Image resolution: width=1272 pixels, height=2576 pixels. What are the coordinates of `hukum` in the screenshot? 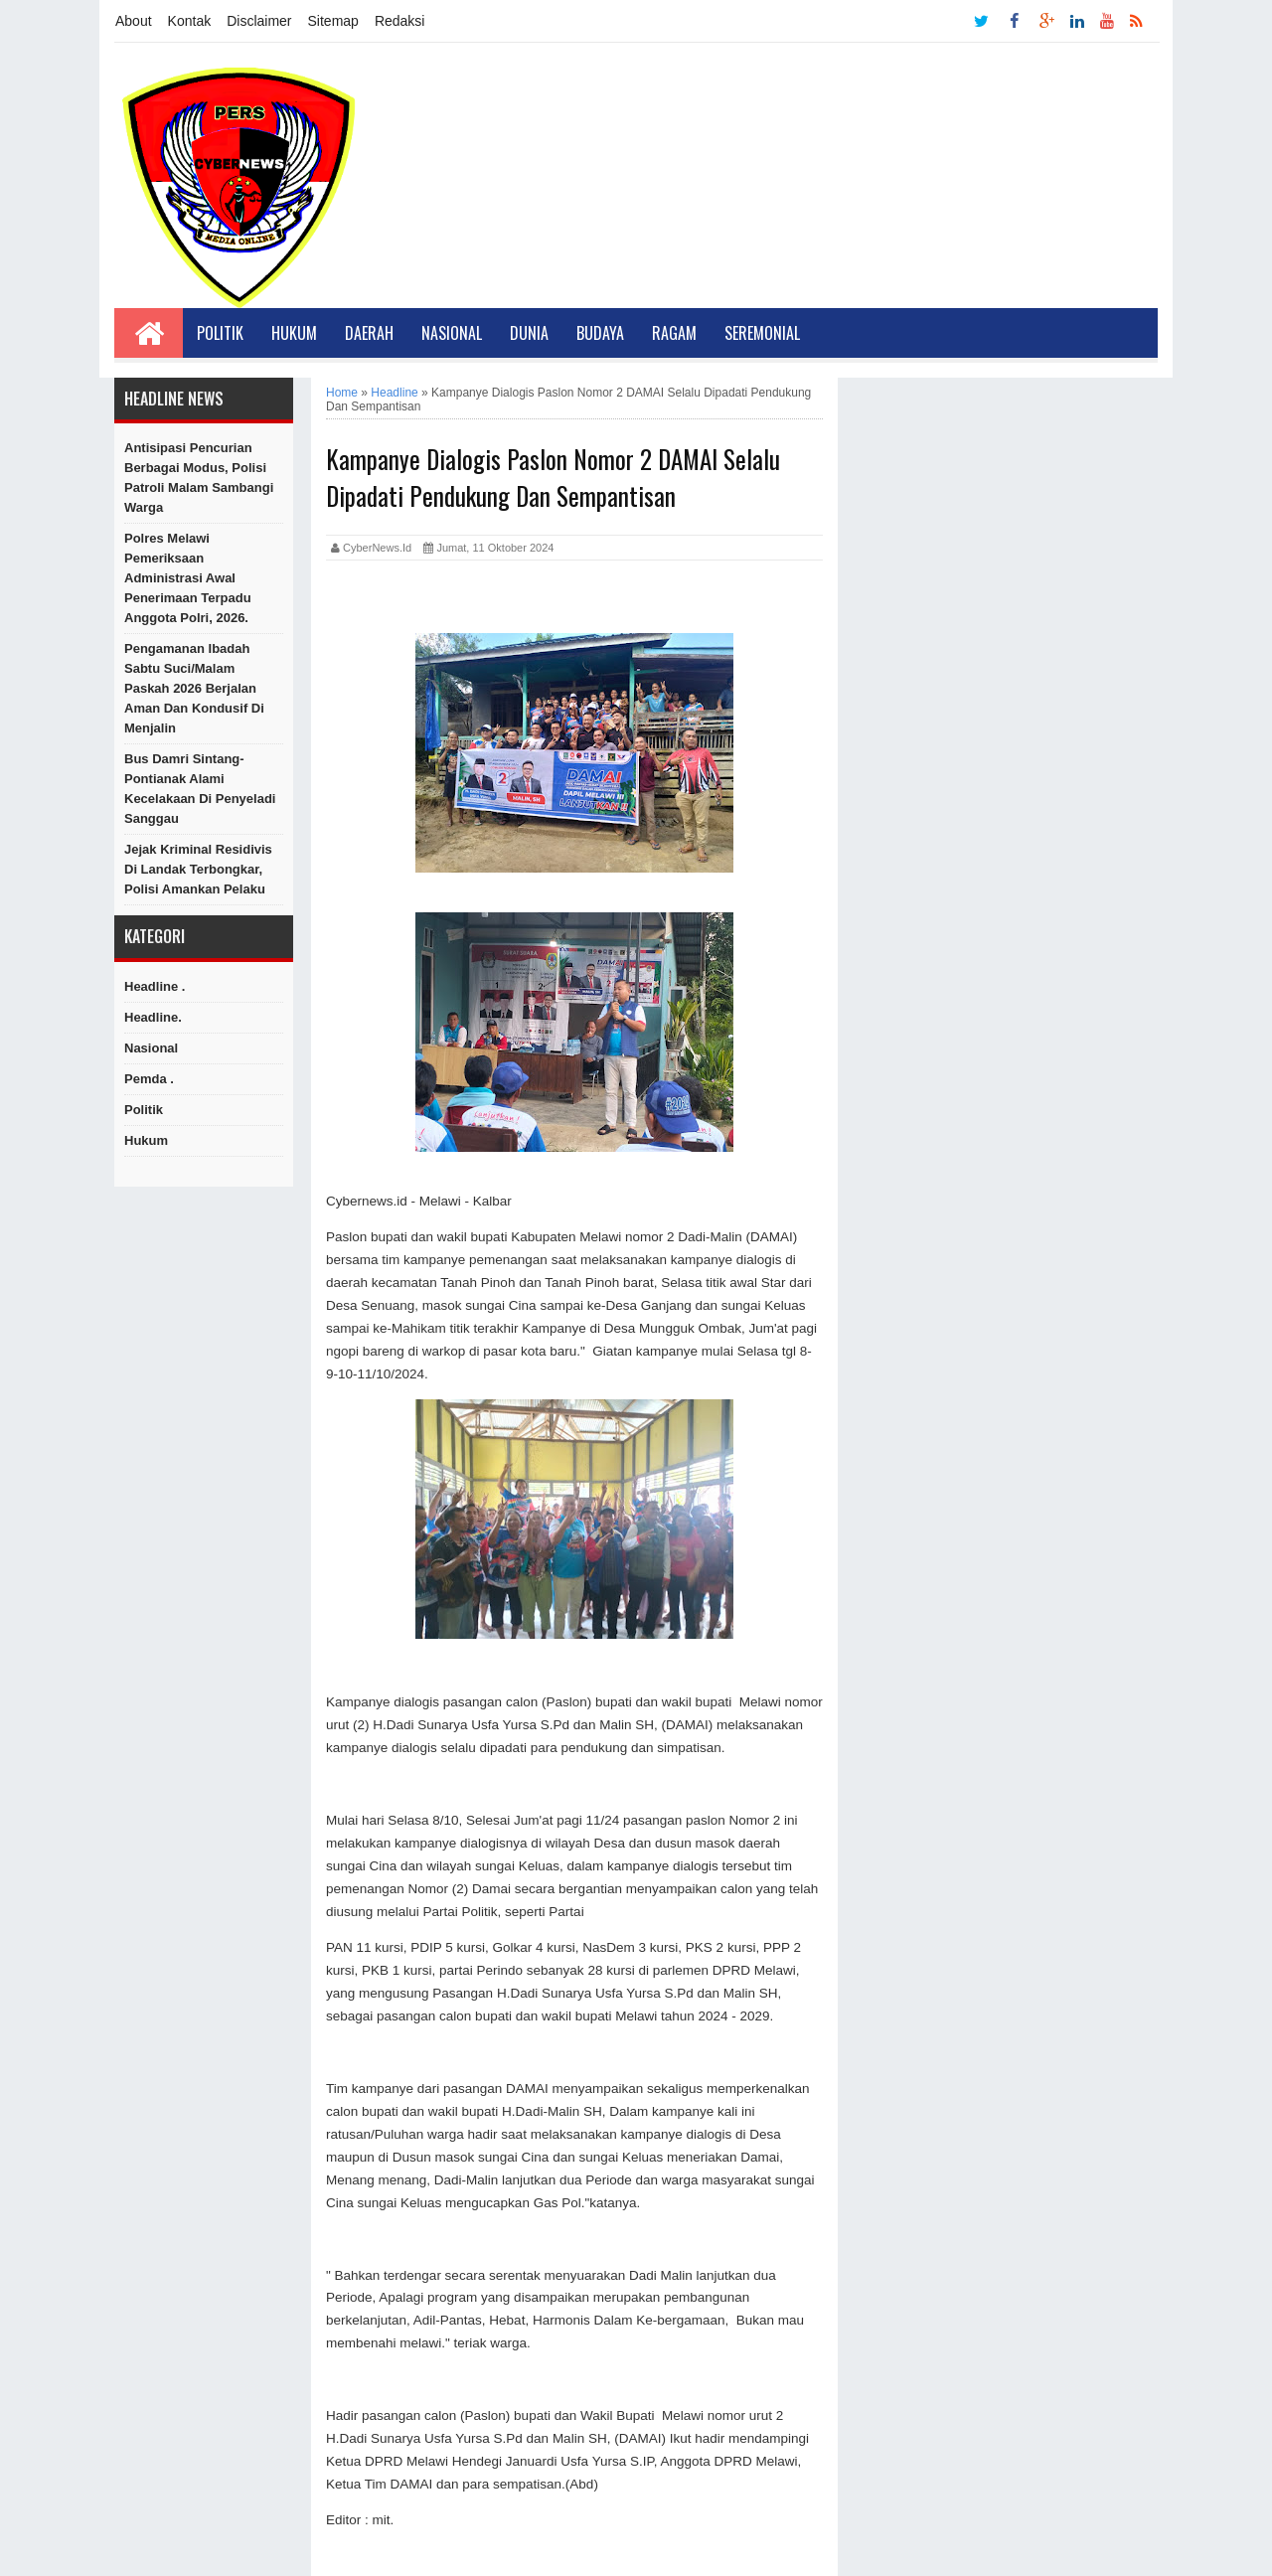 It's located at (146, 1140).